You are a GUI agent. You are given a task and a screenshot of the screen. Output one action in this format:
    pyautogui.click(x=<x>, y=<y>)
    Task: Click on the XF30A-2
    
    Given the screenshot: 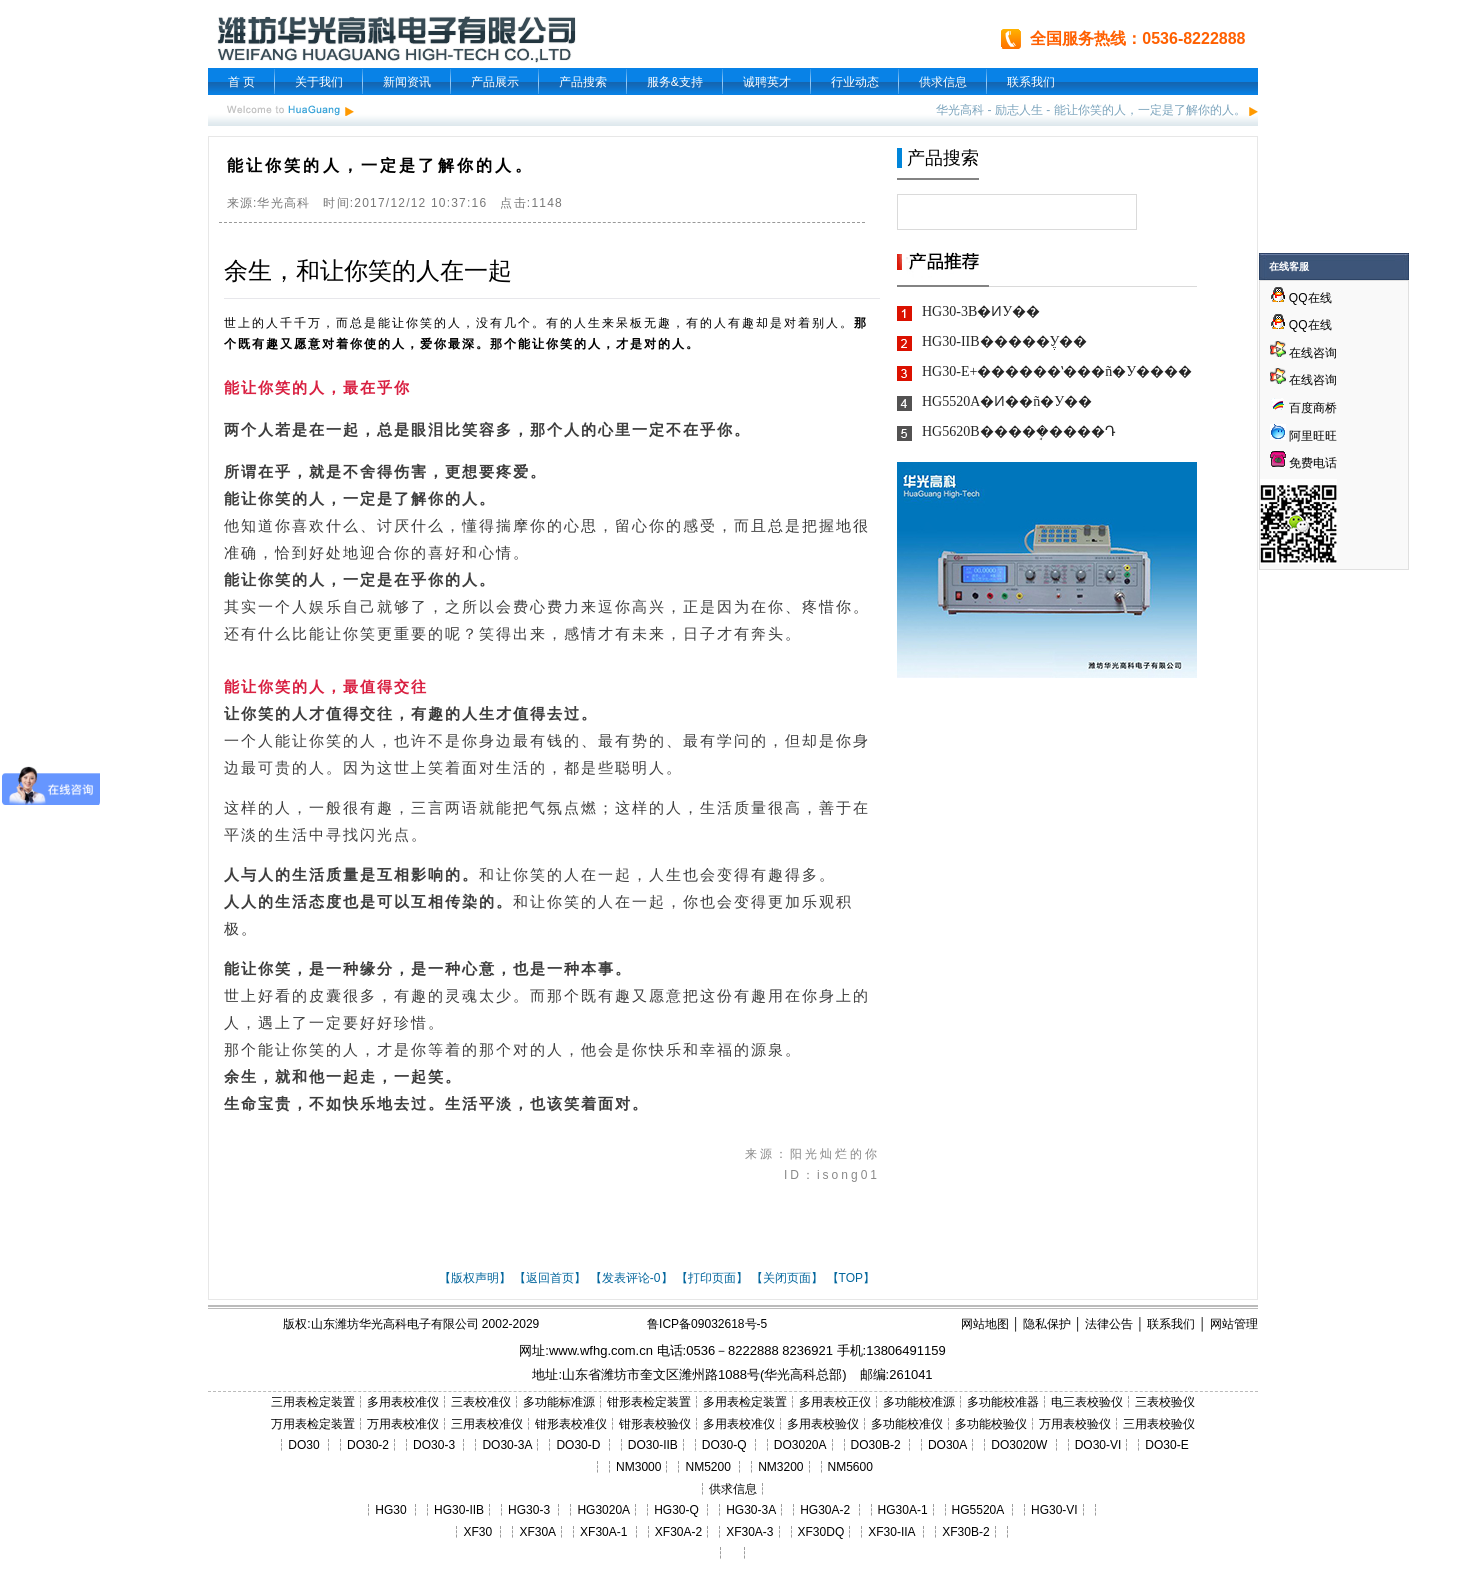 What is the action you would take?
    pyautogui.click(x=678, y=1532)
    